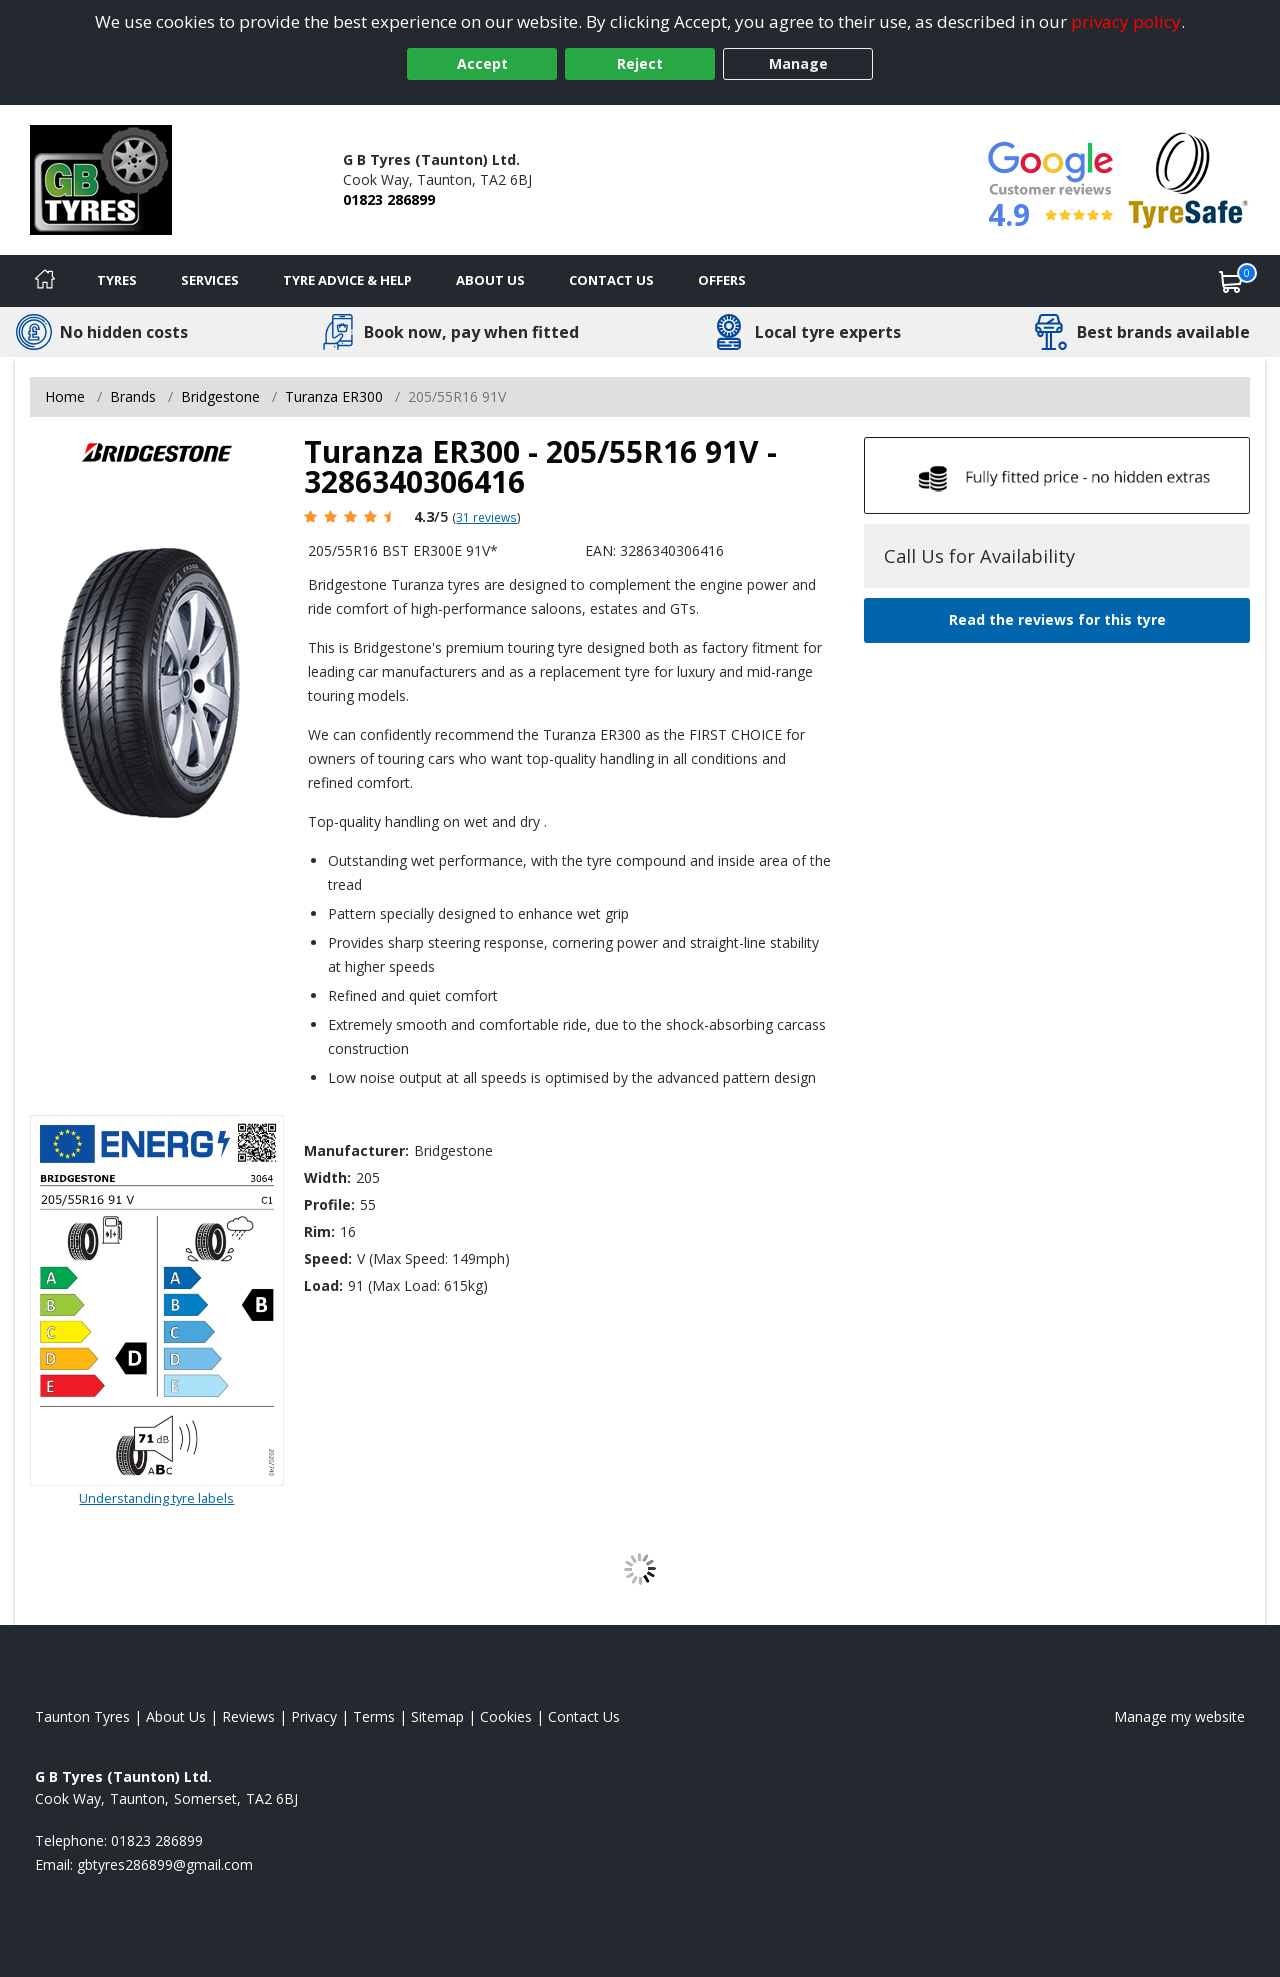  Describe the element at coordinates (82, 1716) in the screenshot. I see `Taunton Tyres [View Taunton Home page]` at that location.